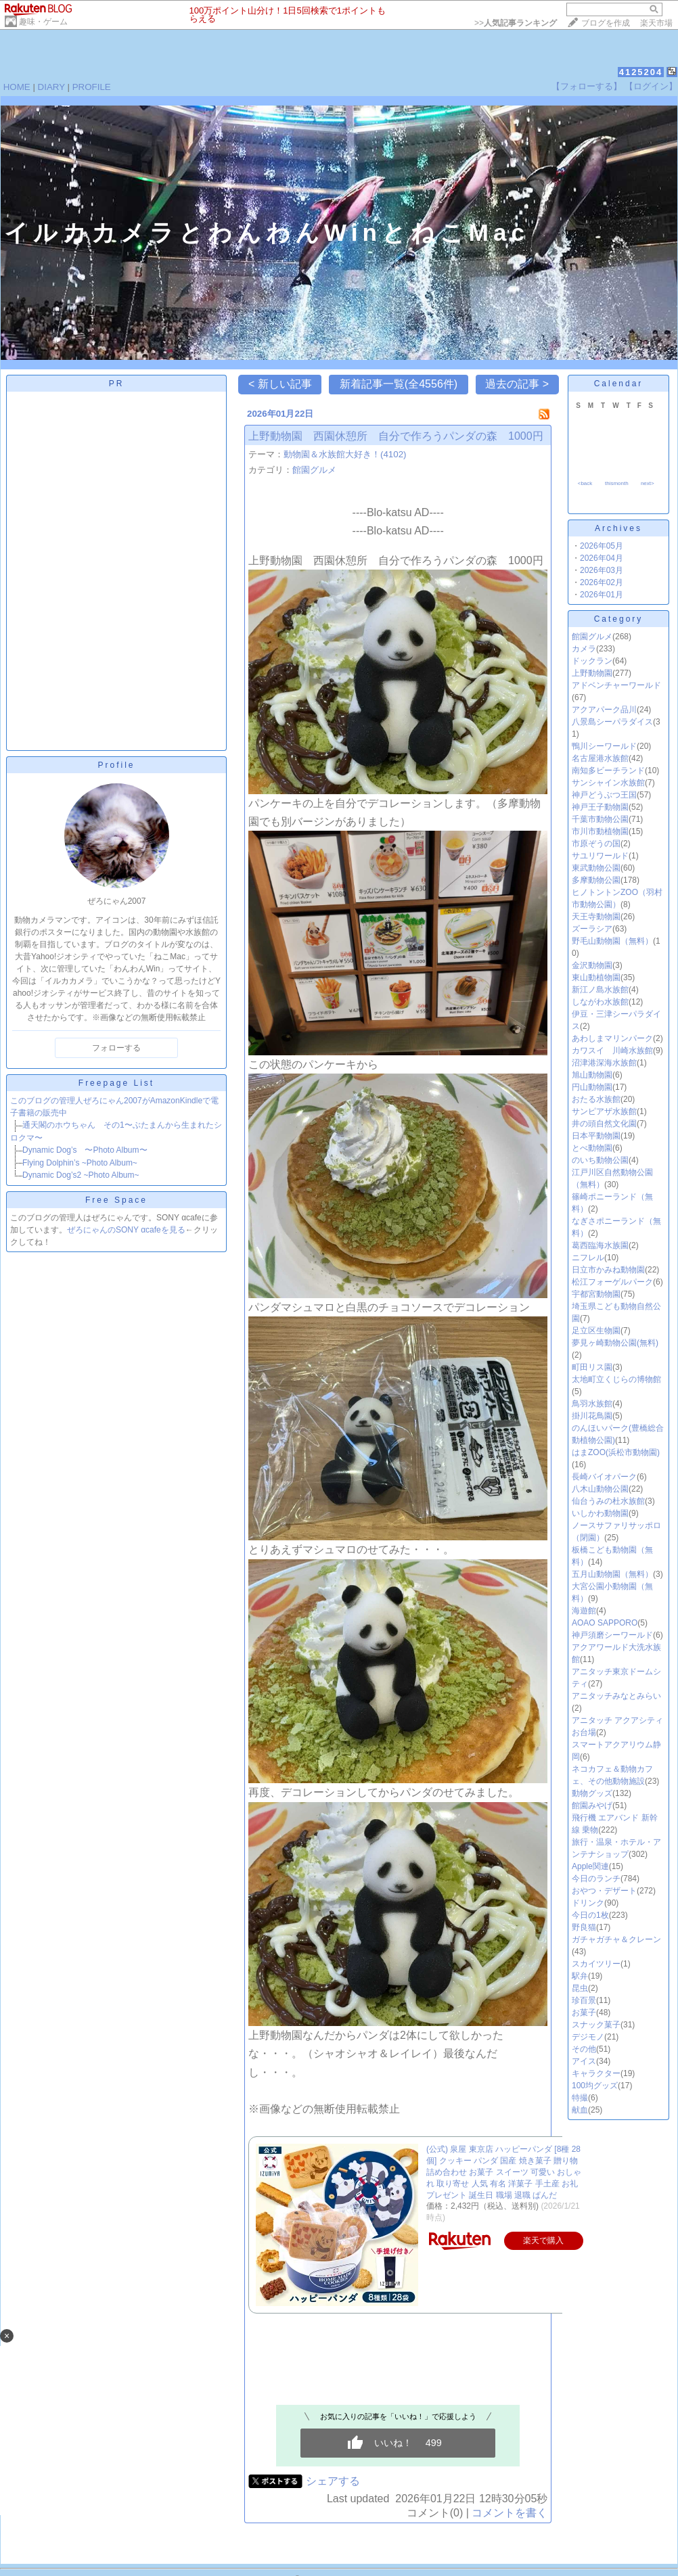  I want to click on しながわ水族館, so click(600, 1002).